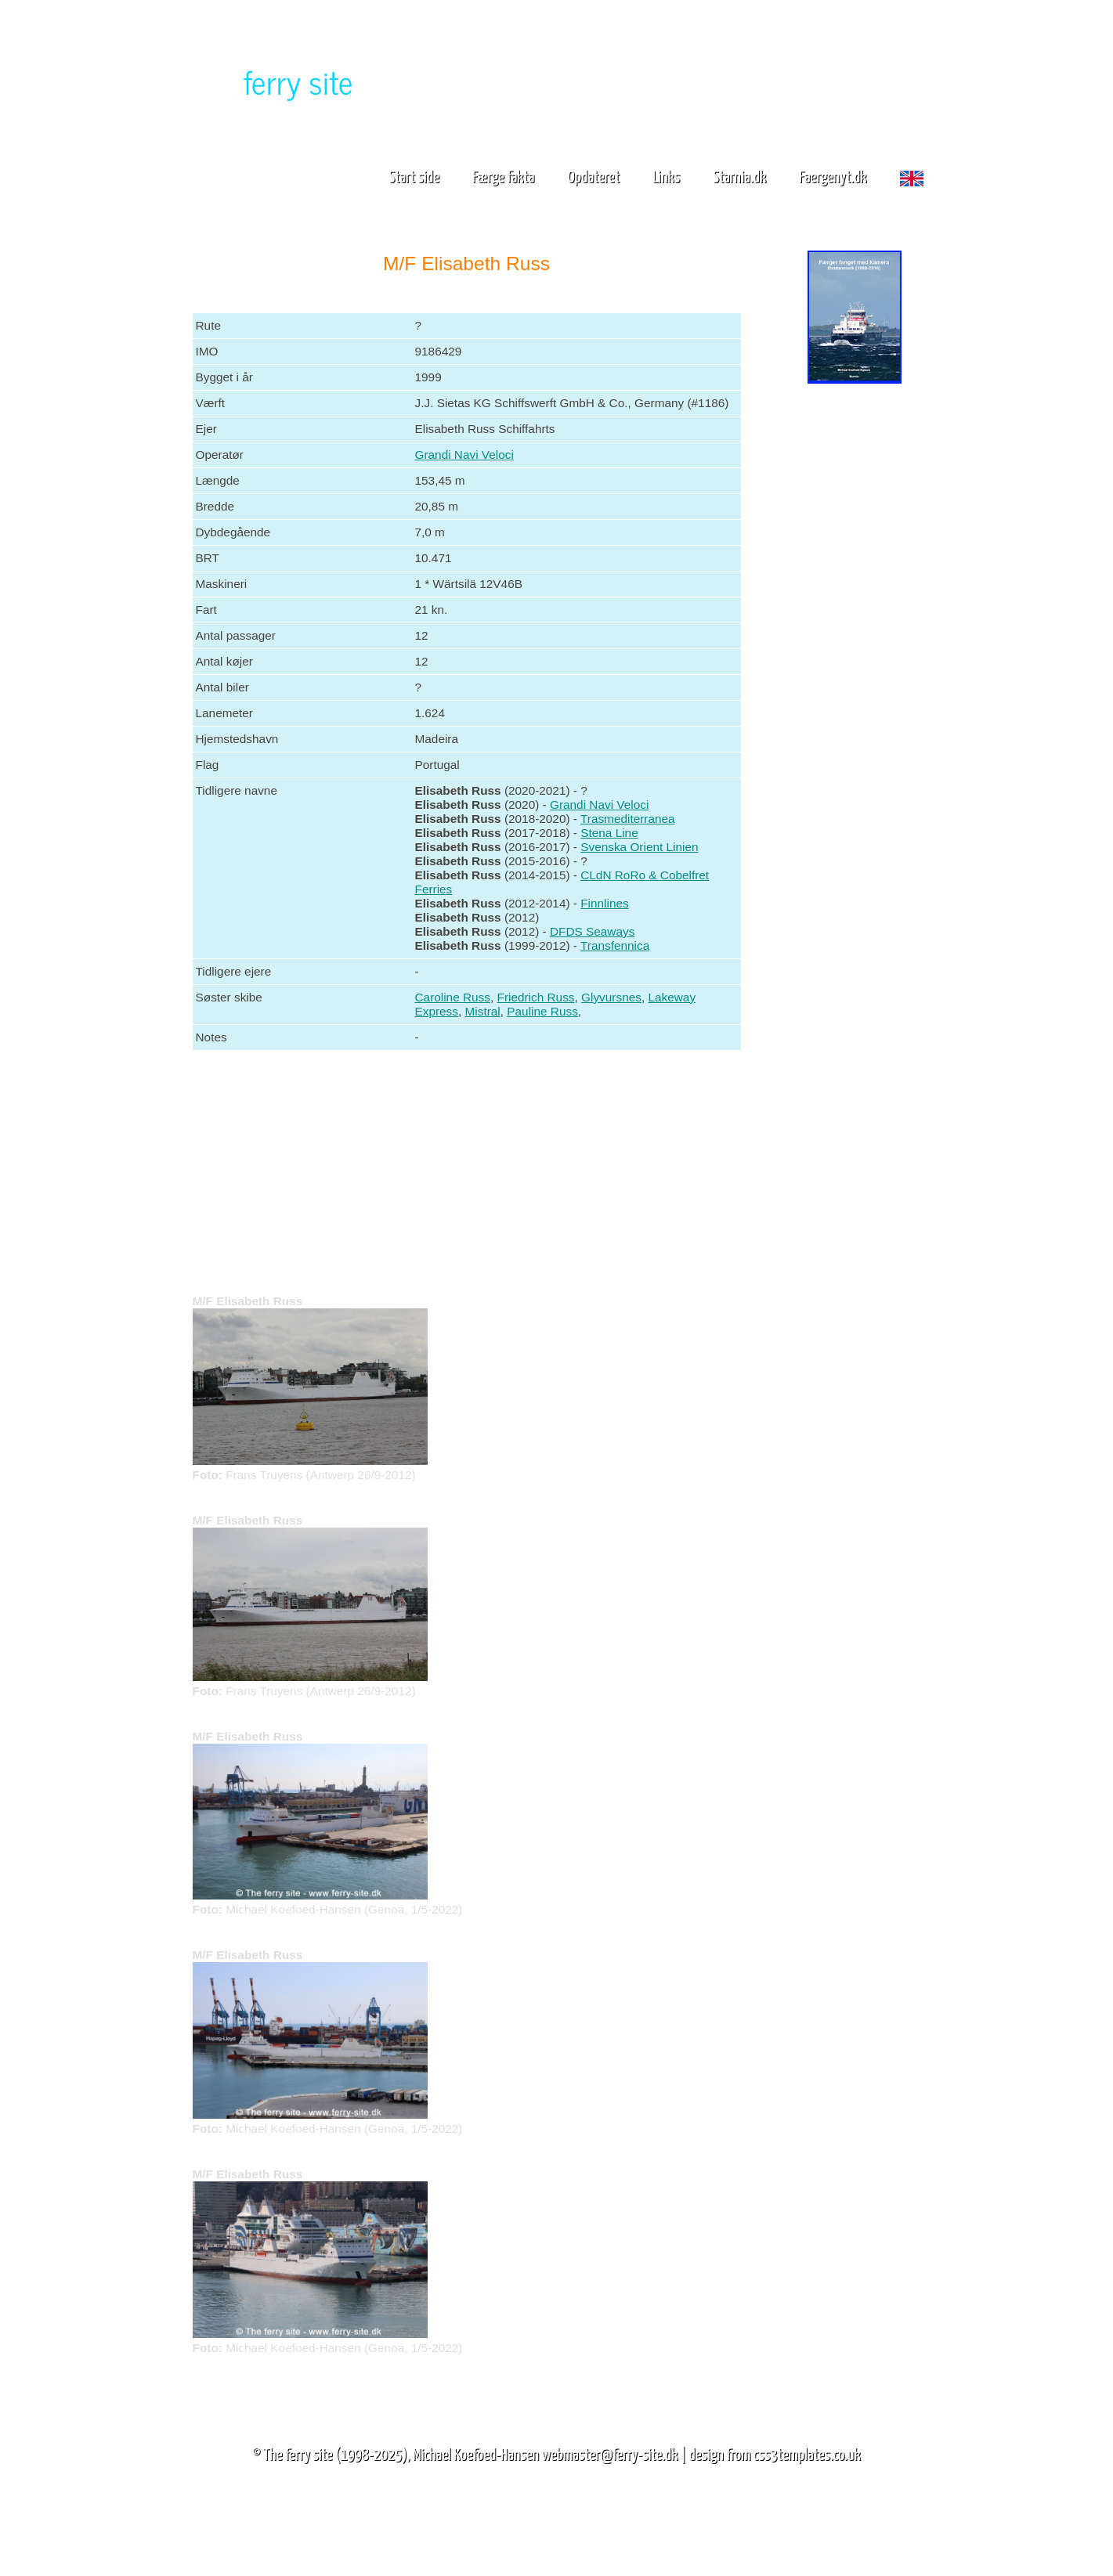 The width and height of the screenshot is (1113, 2576). Describe the element at coordinates (271, 81) in the screenshot. I see `The` at that location.